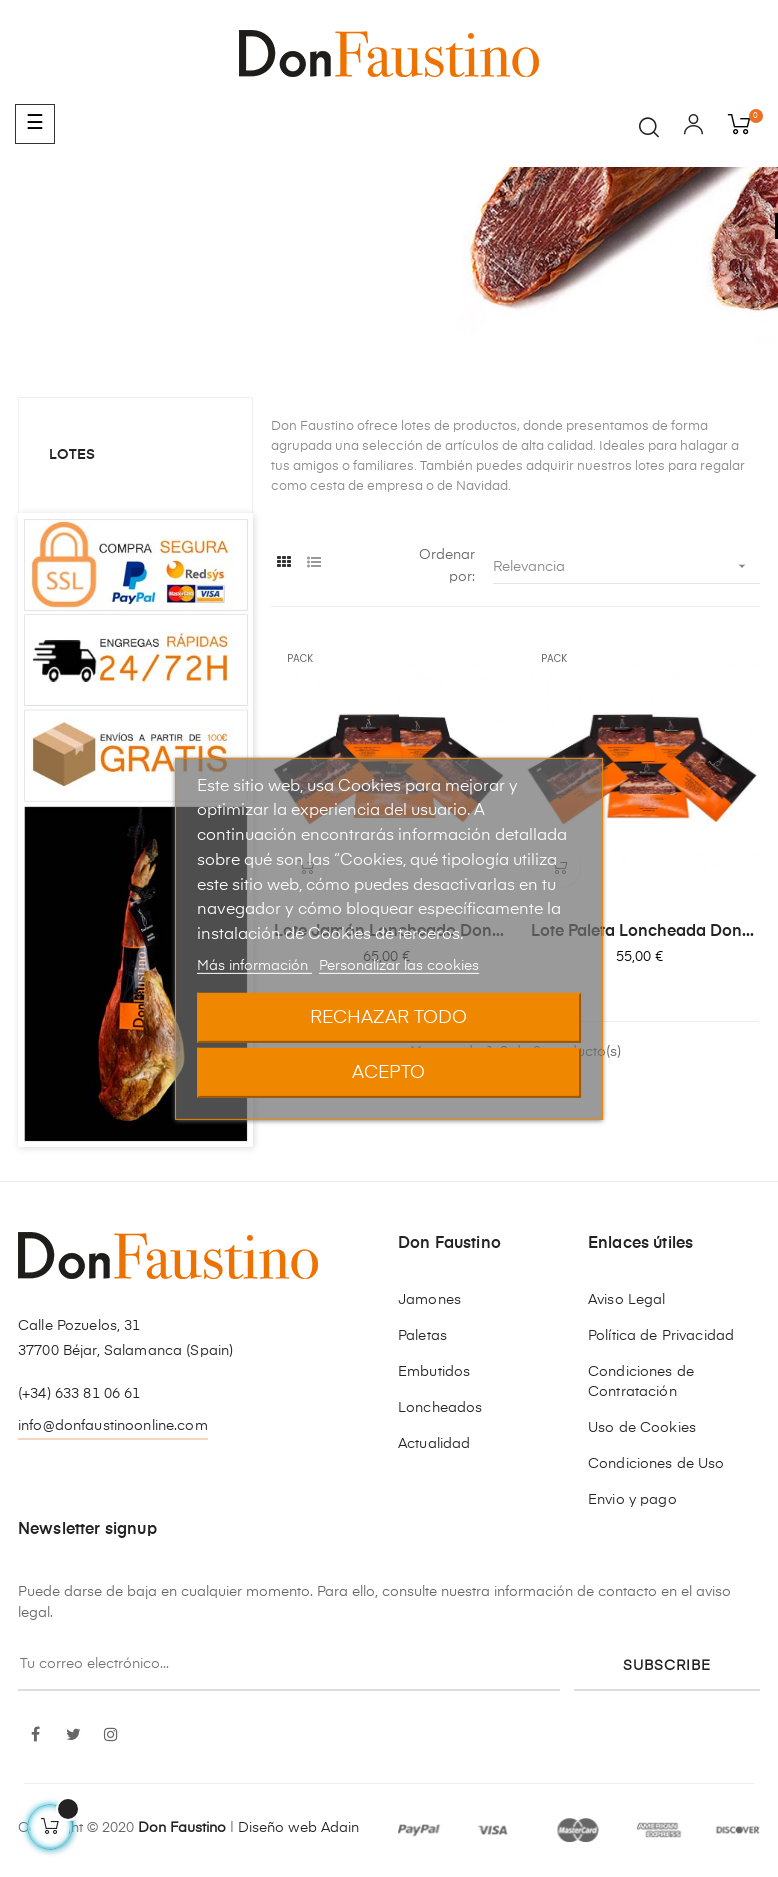 The height and width of the screenshot is (1877, 778). I want to click on Envio y pago, so click(632, 1500).